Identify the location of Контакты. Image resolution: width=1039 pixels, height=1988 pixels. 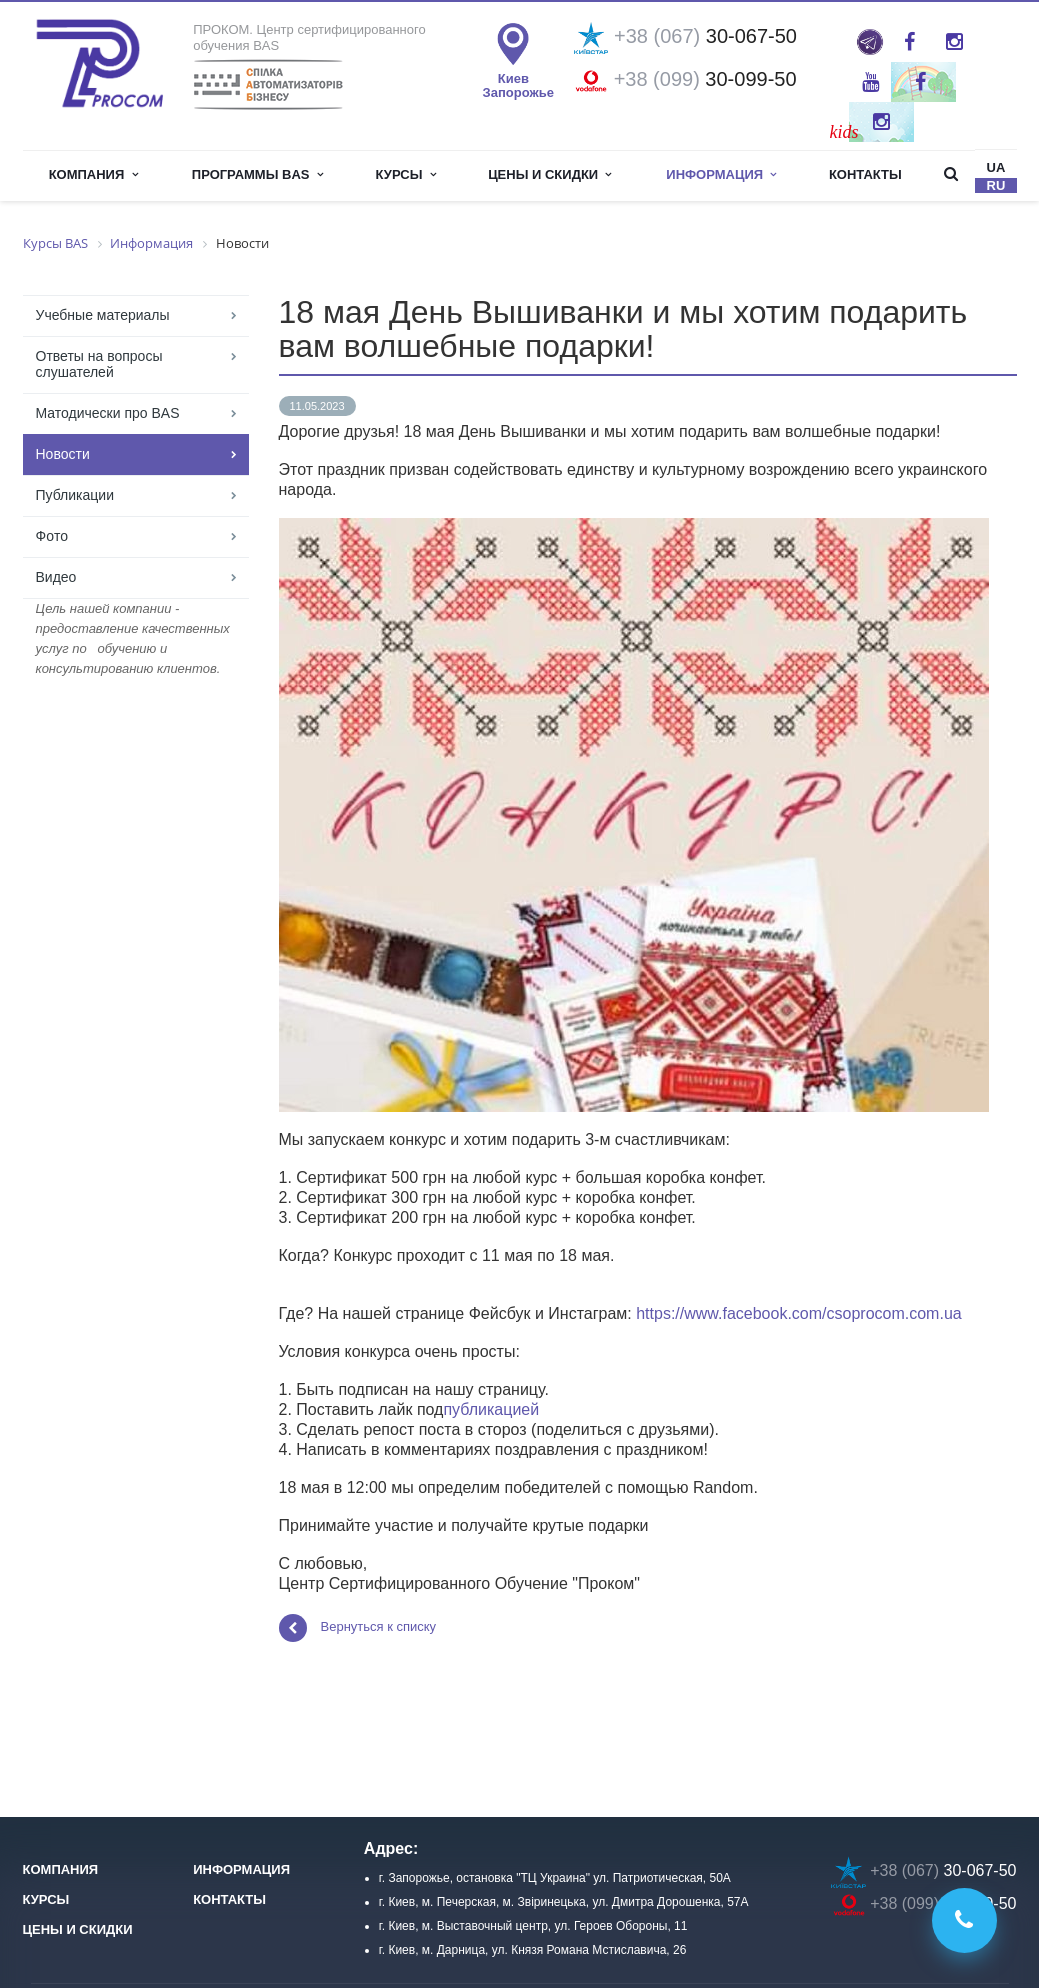
(865, 174).